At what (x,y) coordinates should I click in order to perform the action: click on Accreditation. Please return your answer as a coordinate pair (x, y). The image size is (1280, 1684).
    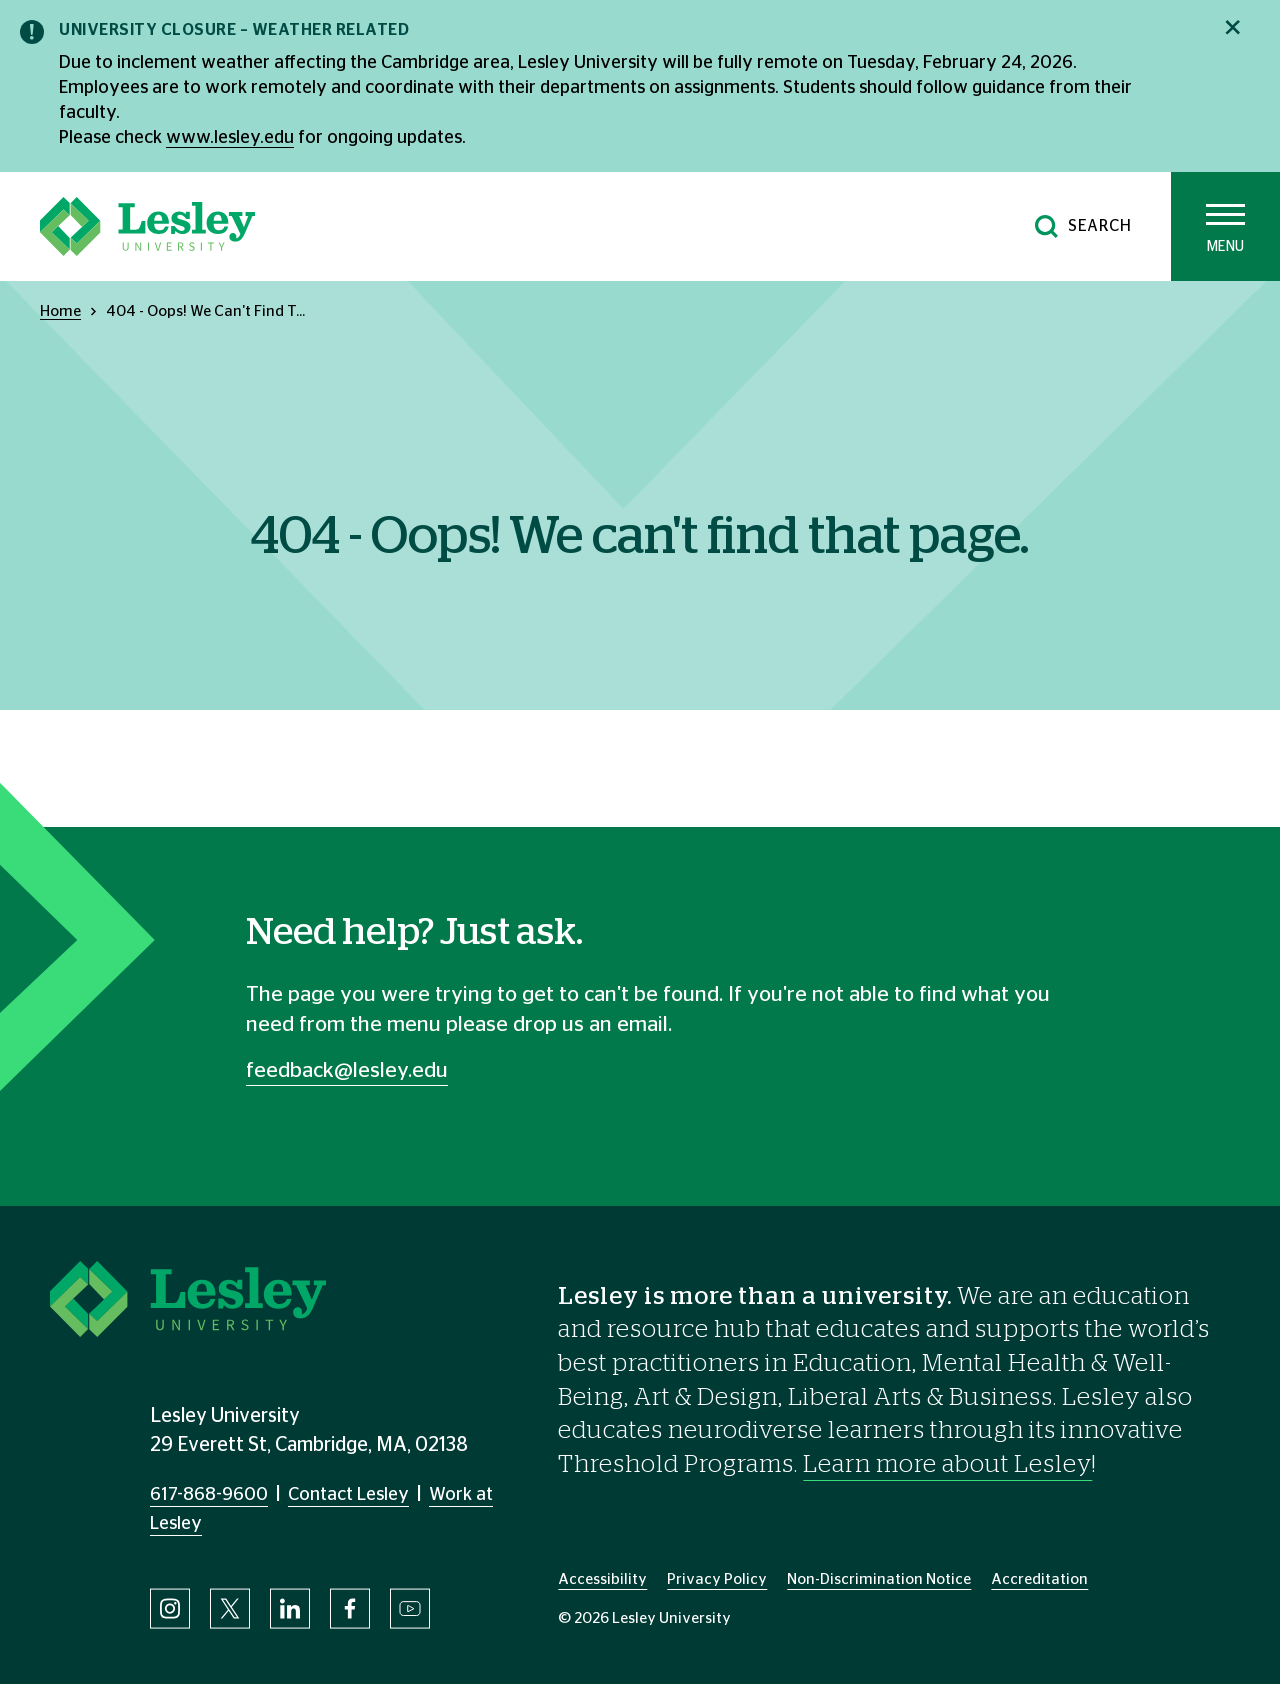
    Looking at the image, I should click on (1039, 1579).